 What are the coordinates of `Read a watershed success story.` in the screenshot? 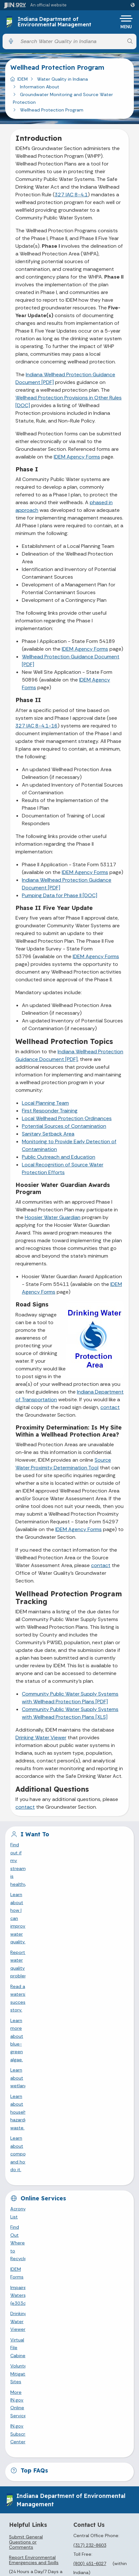 It's located at (45, 1876).